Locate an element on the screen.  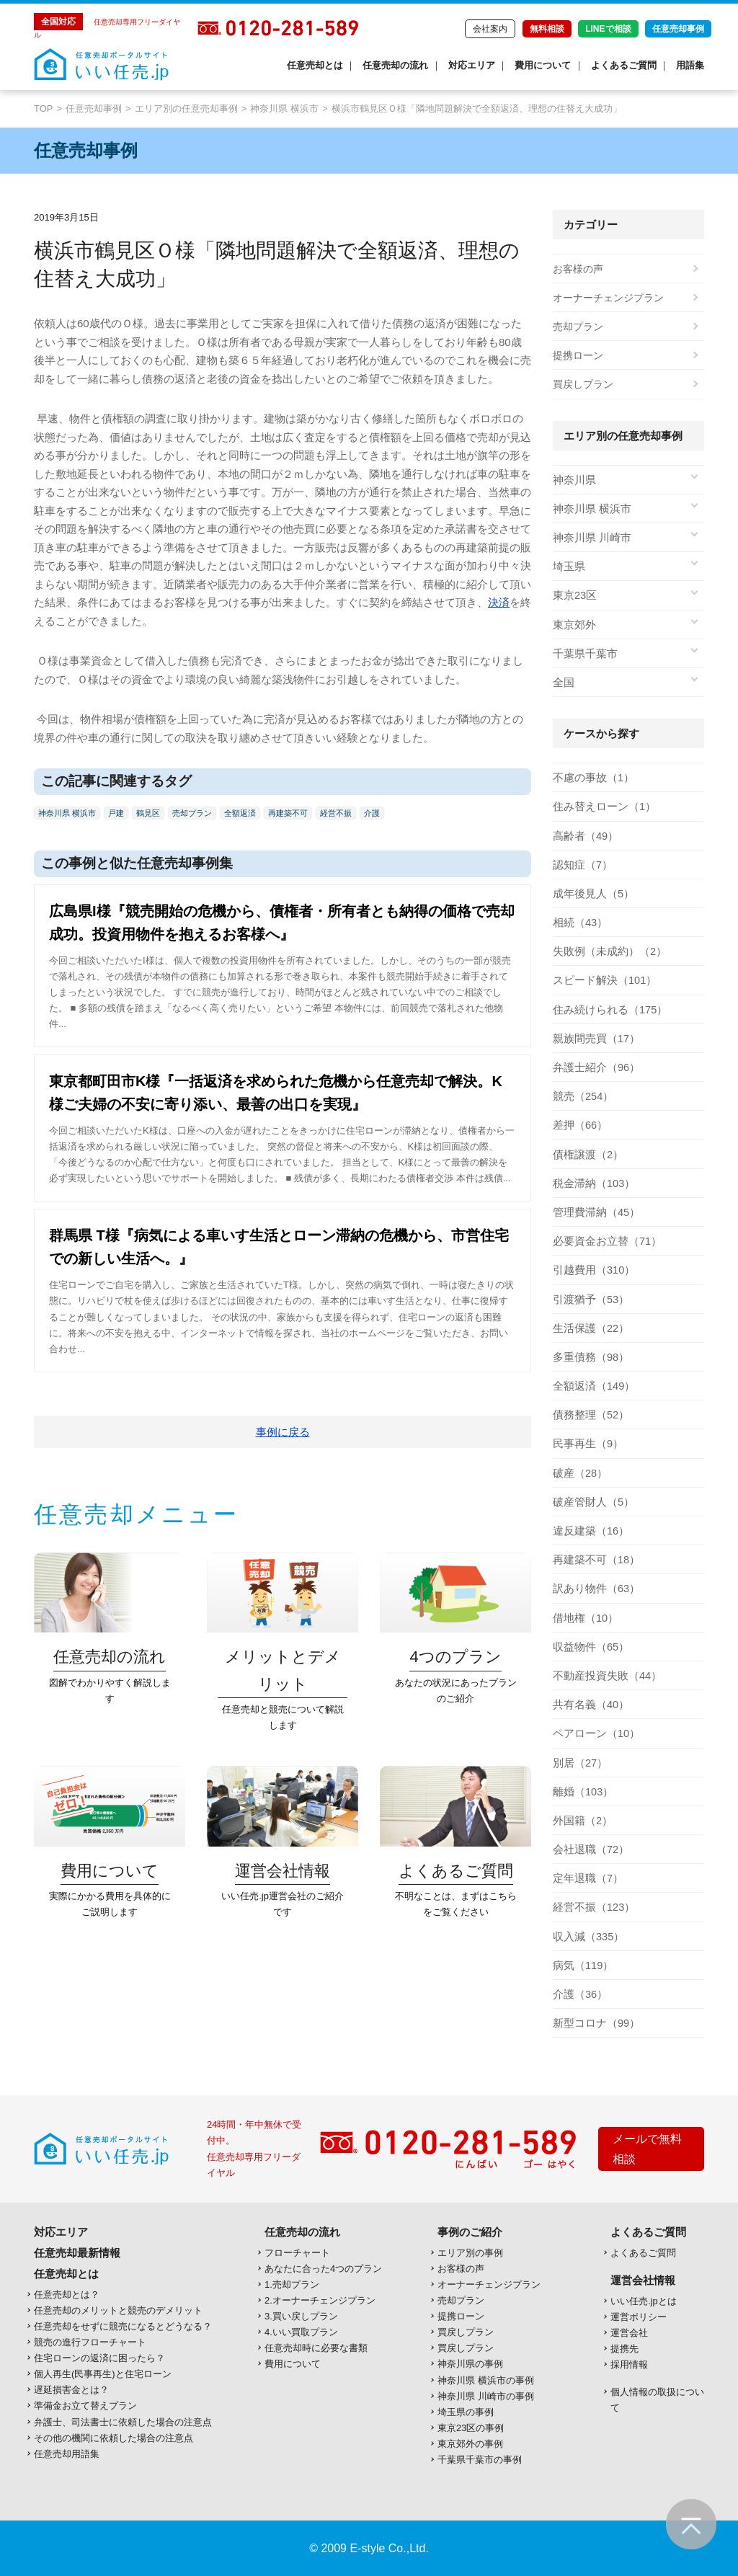
売却プラン is located at coordinates (192, 813).